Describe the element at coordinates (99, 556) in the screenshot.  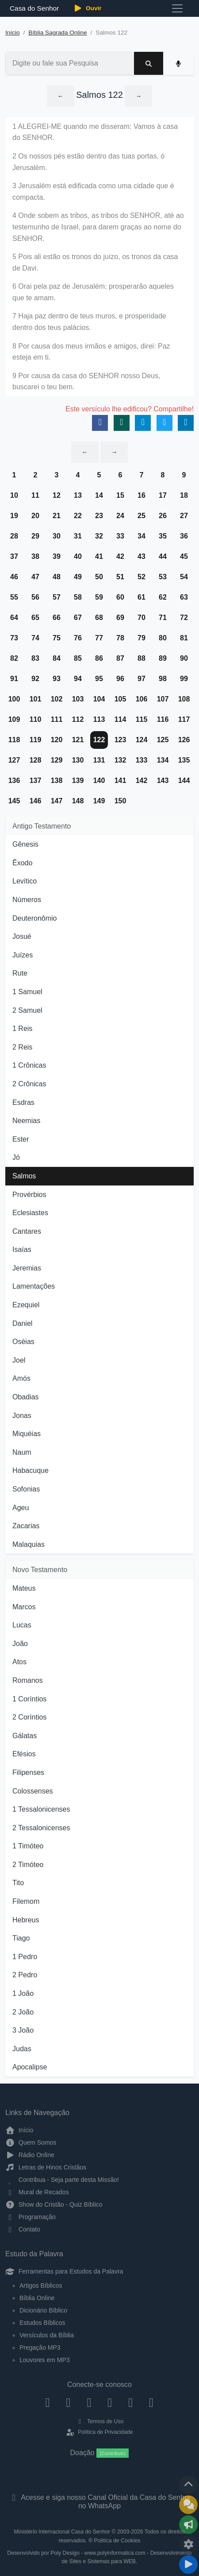
I see `41` at that location.